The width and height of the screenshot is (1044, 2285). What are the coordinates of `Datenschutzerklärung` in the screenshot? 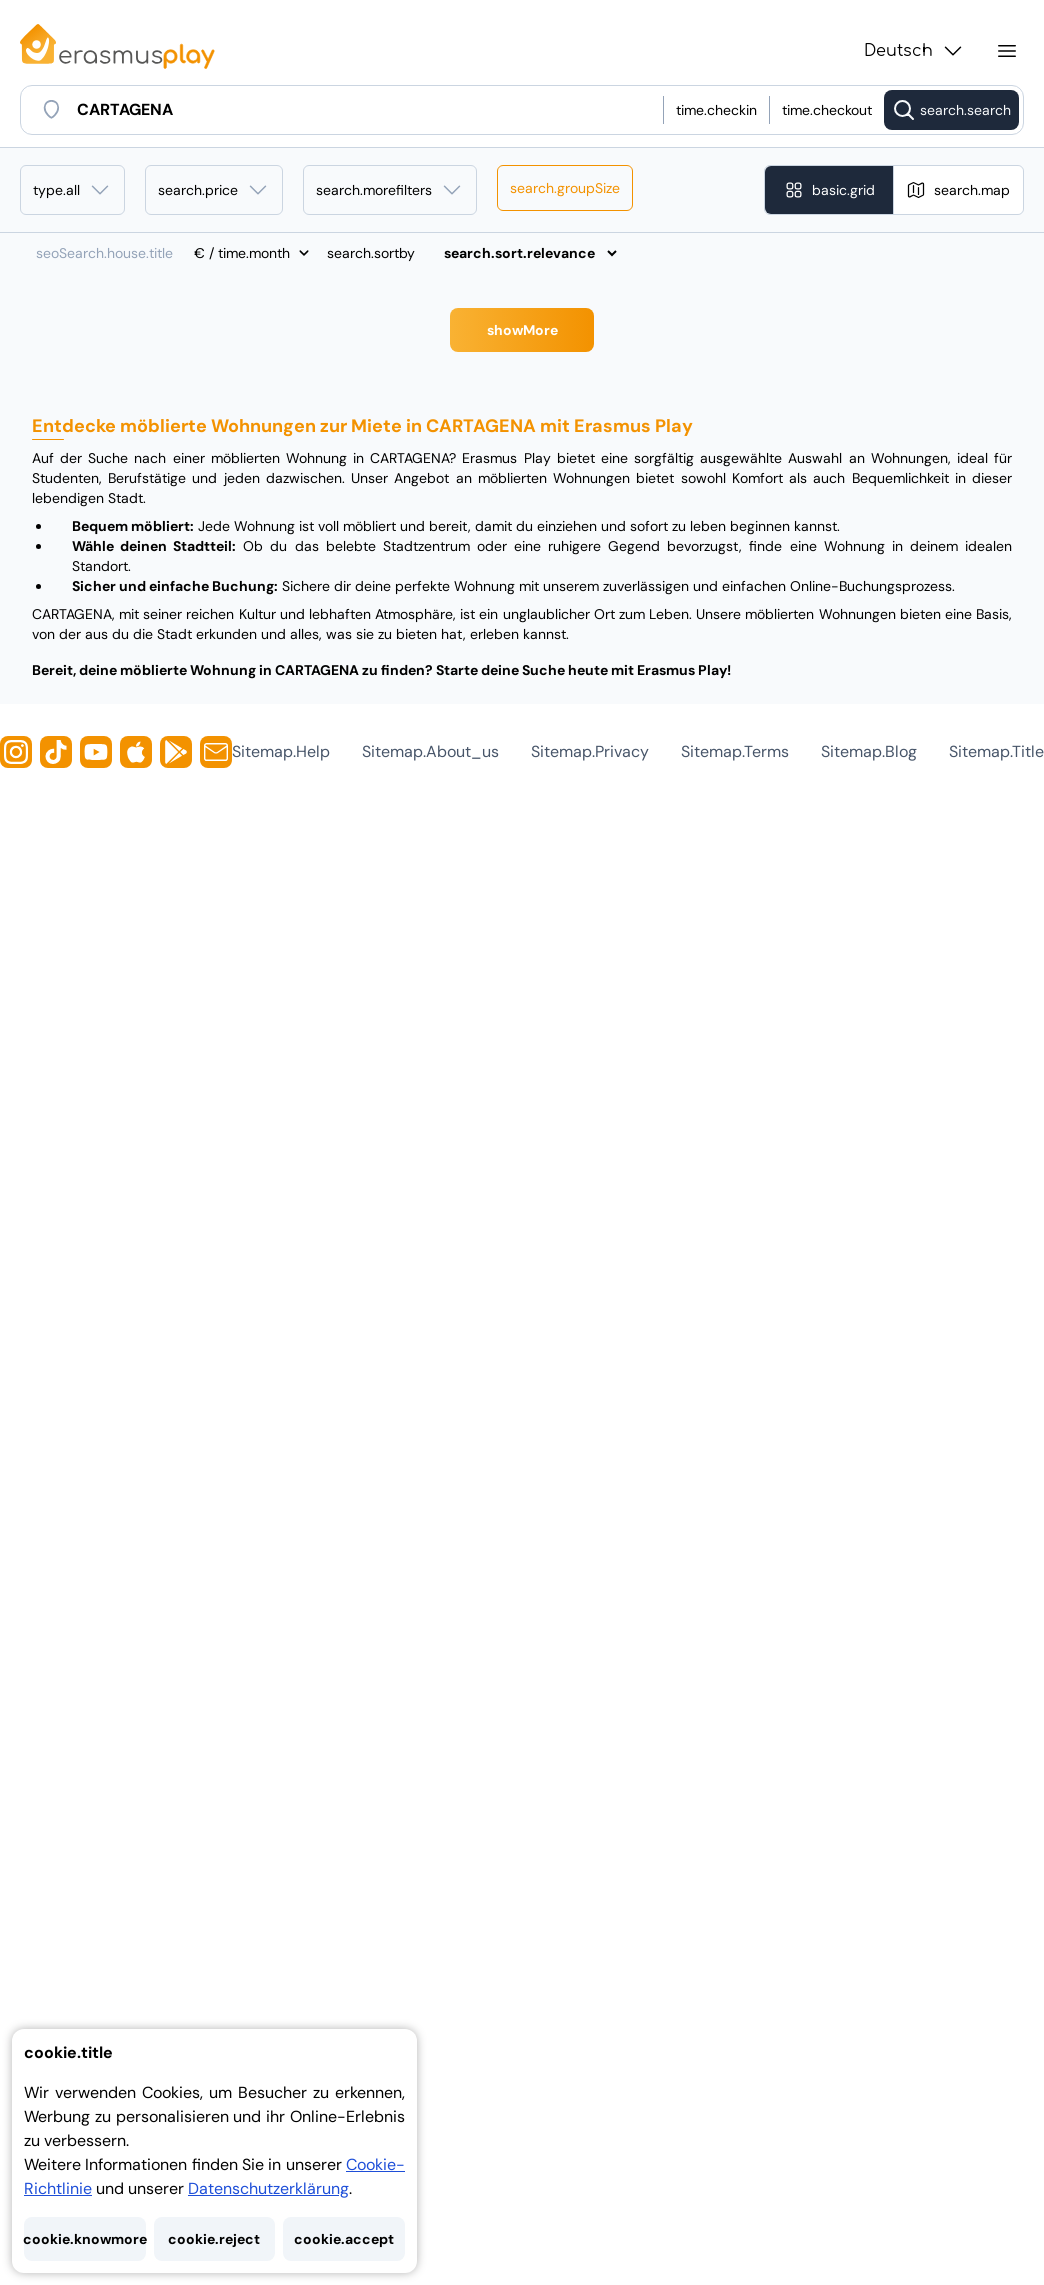 It's located at (268, 2188).